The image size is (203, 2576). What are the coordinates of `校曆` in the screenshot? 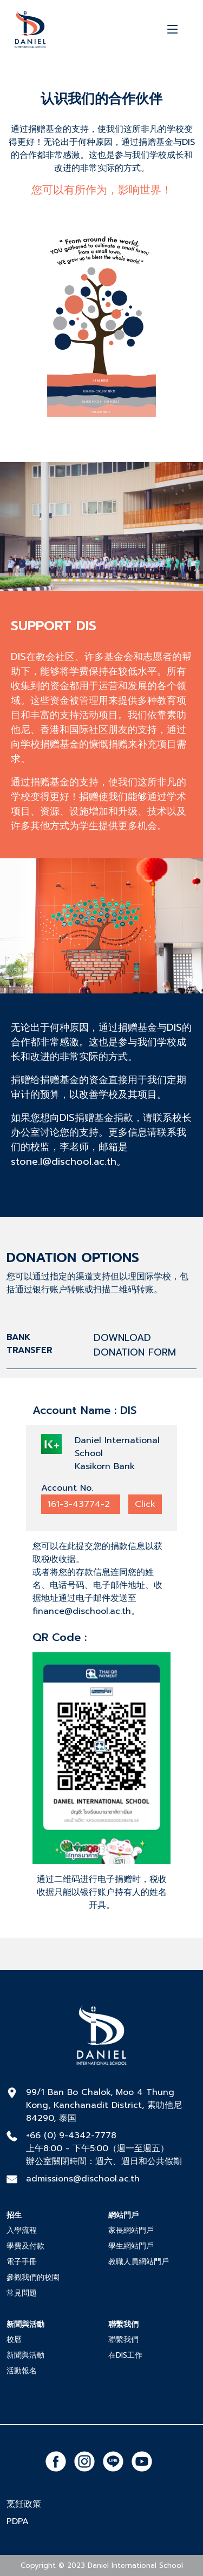 It's located at (14, 2339).